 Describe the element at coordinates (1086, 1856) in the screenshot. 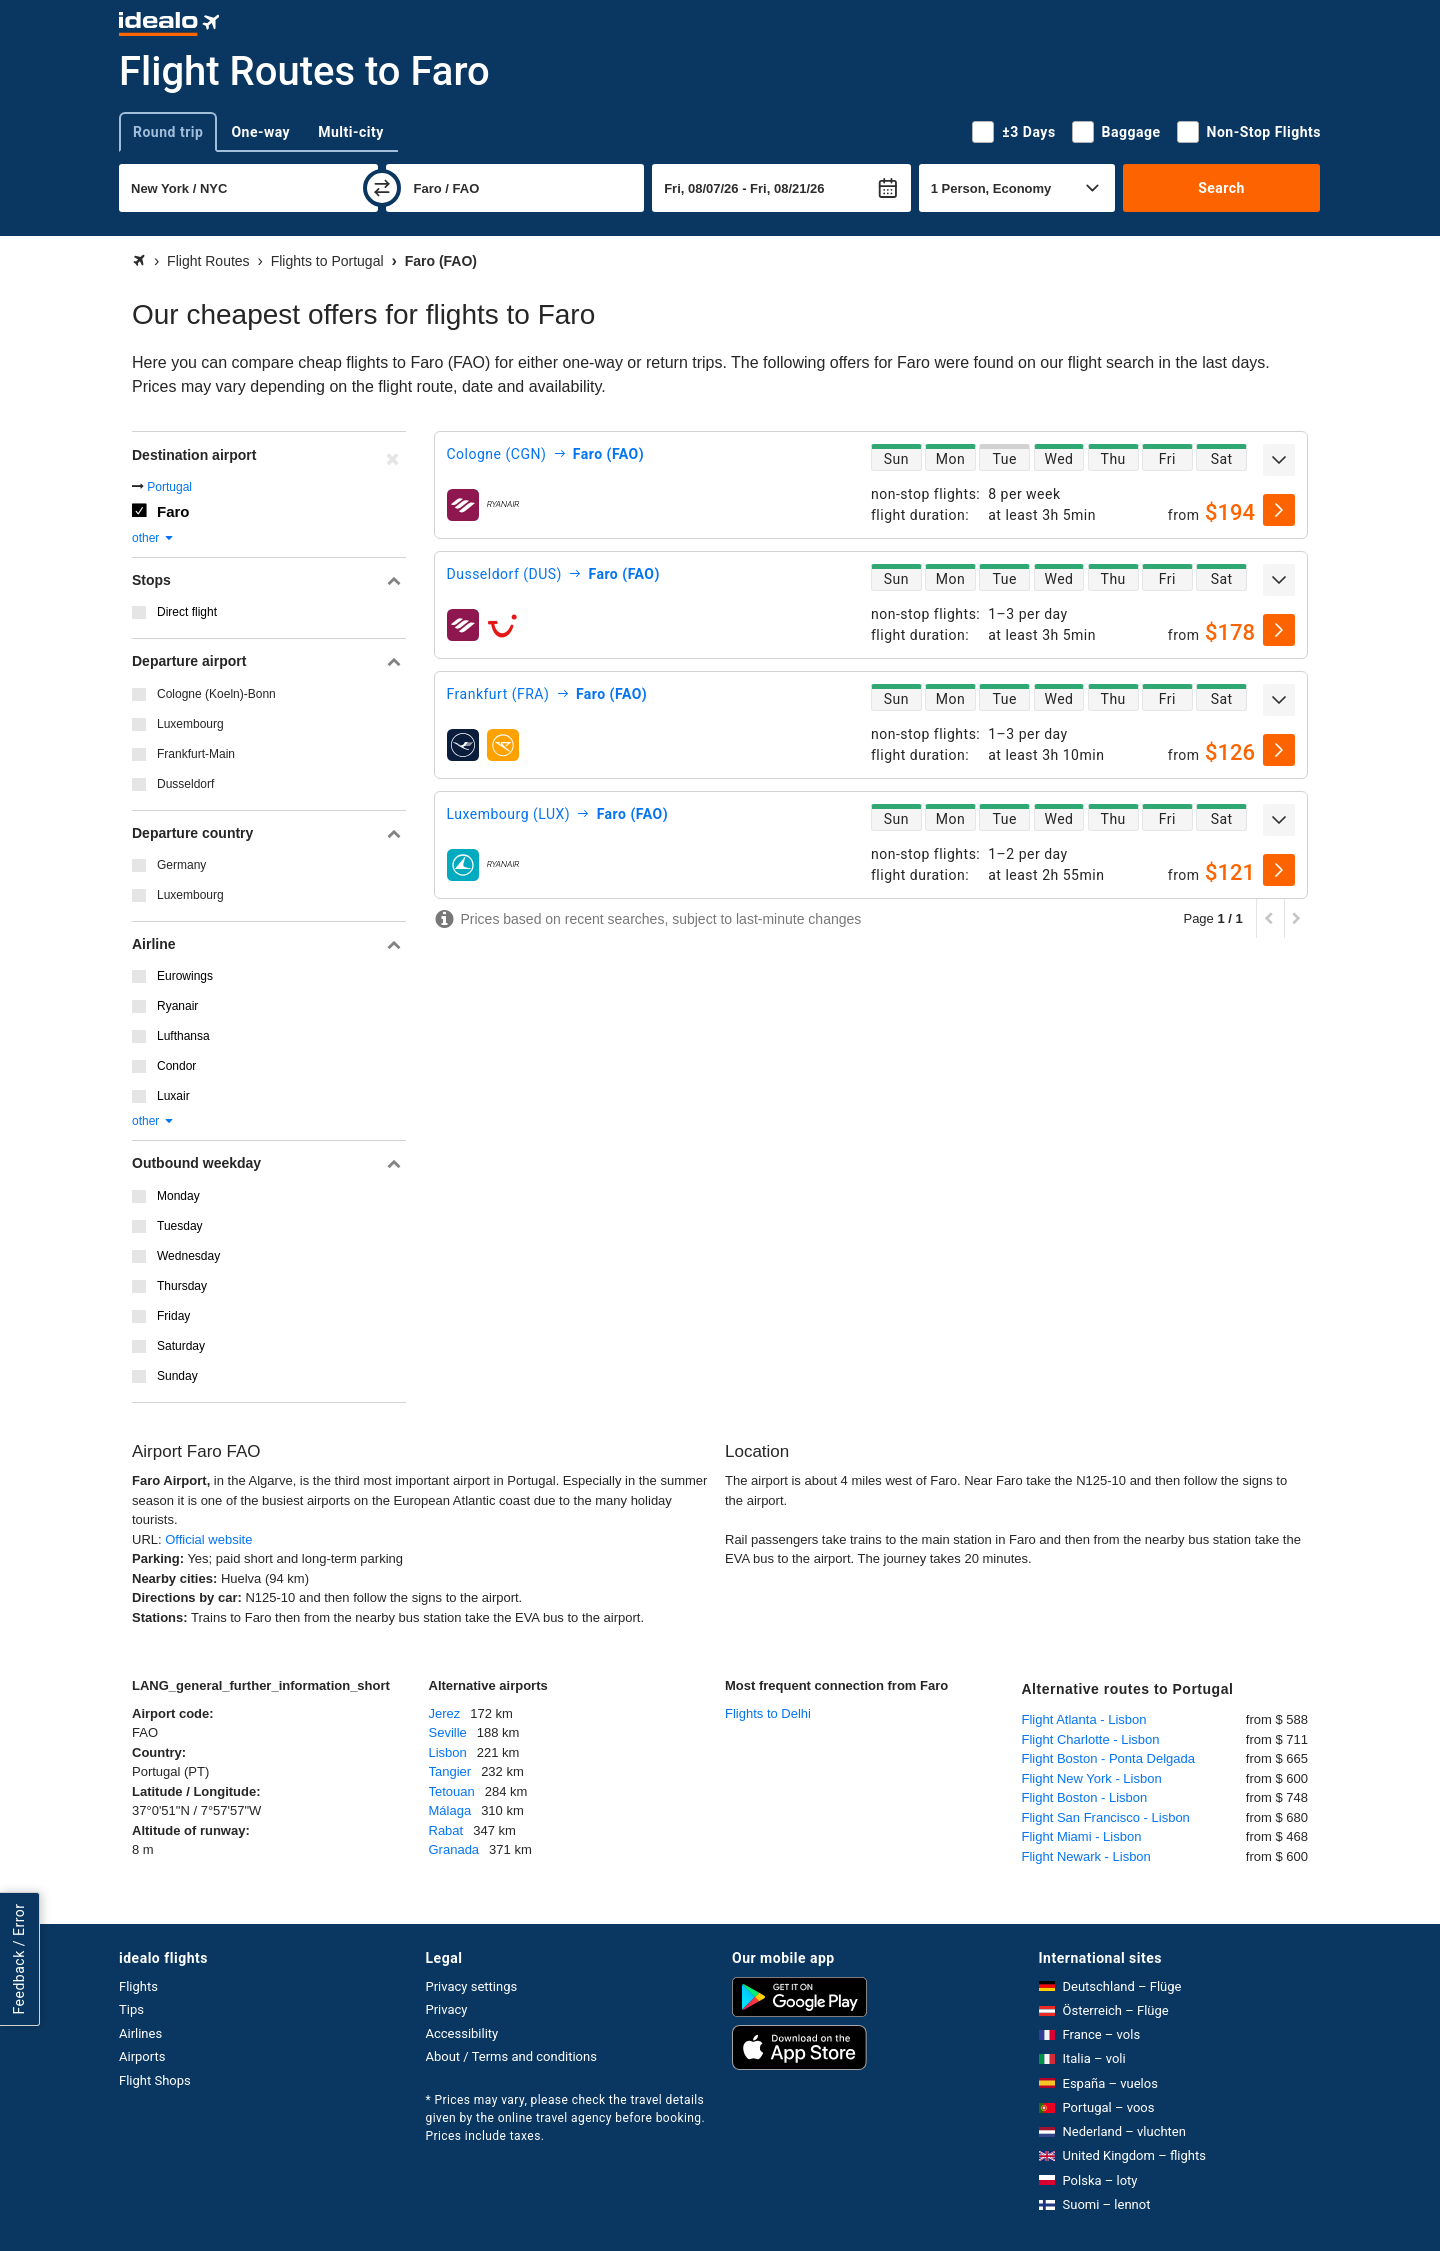

I see `Flight Newark - Lisbon` at that location.